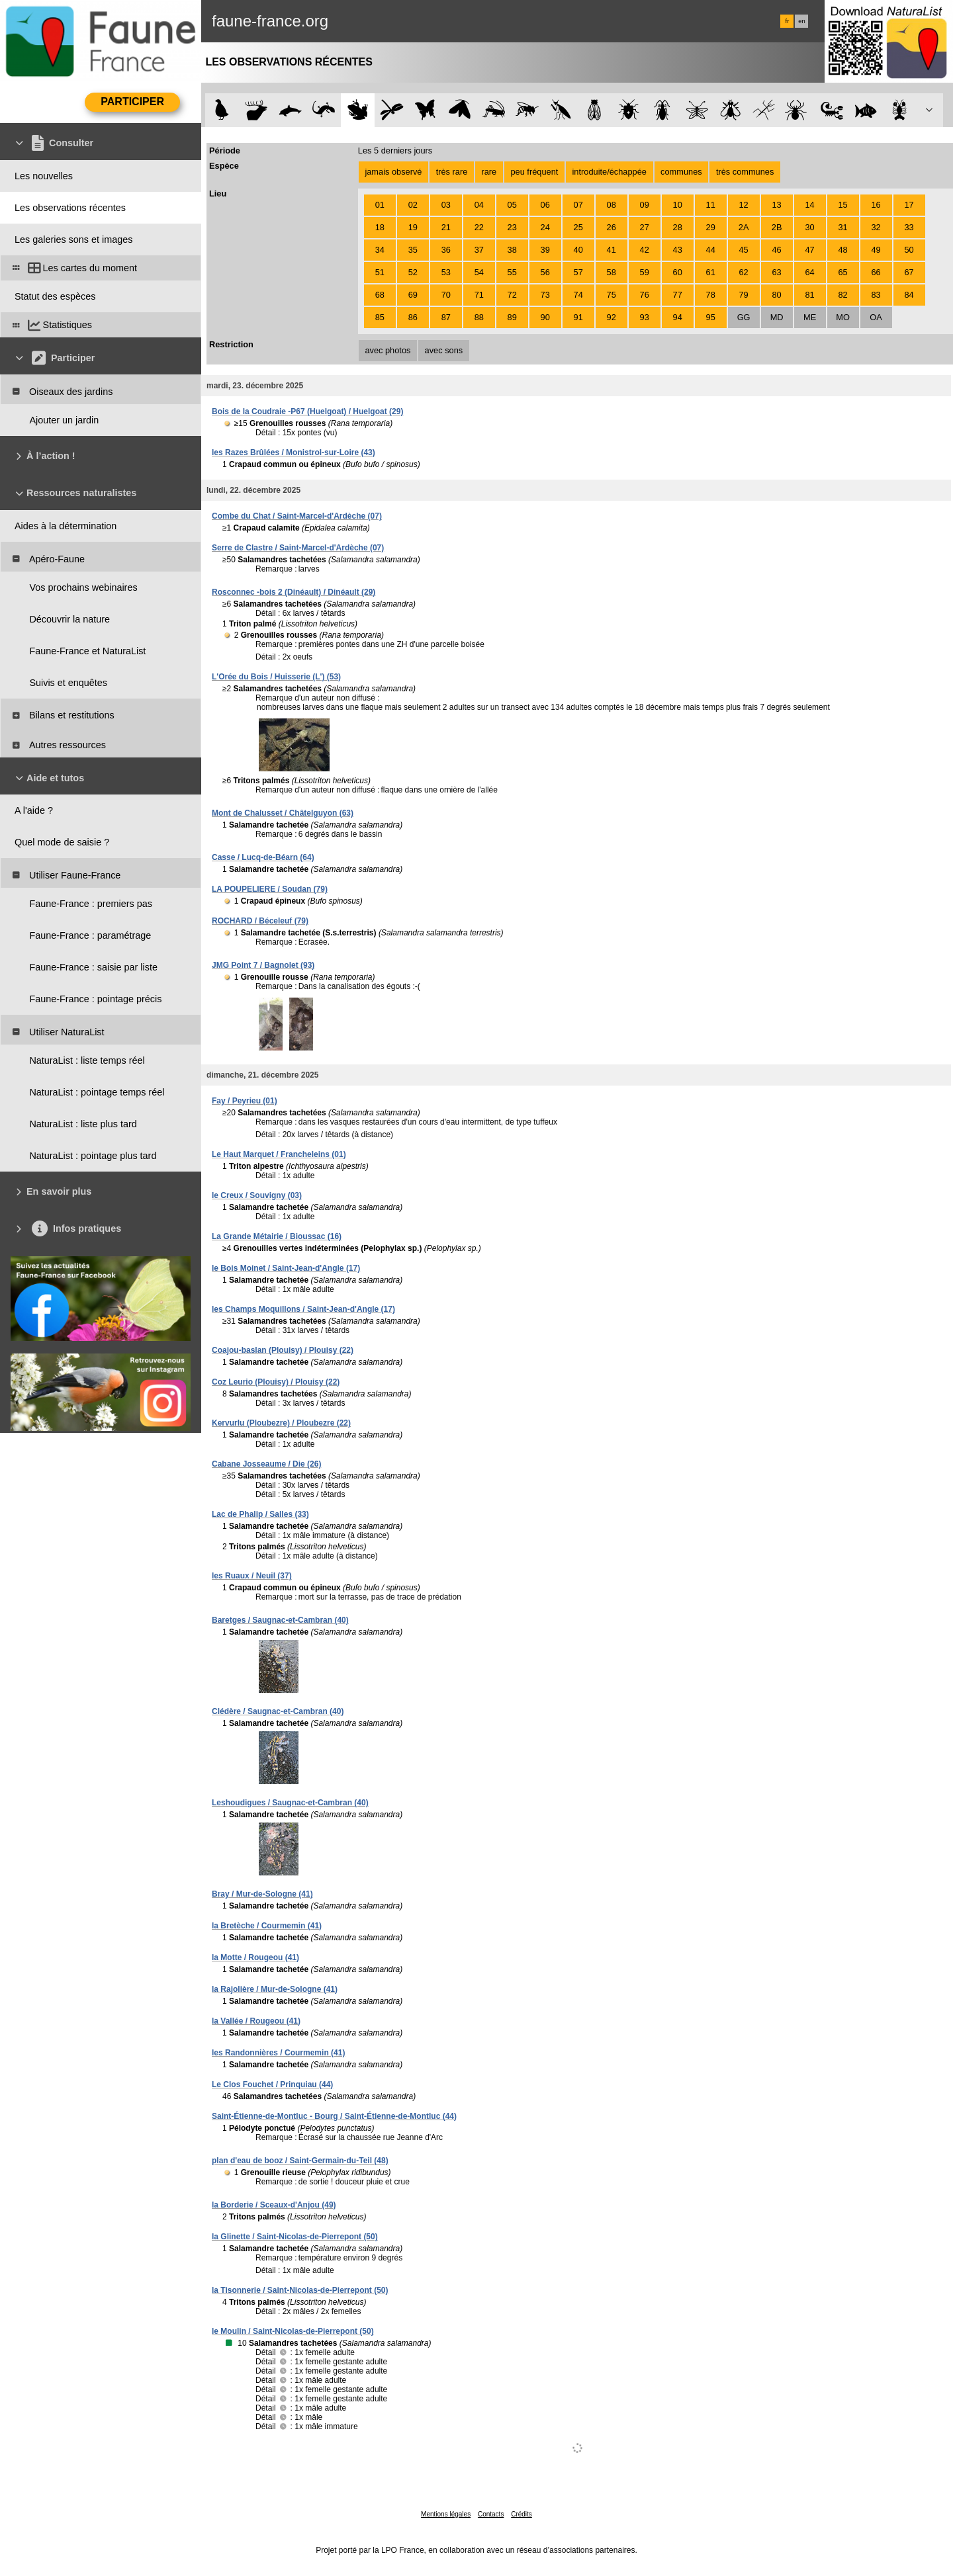 Image resolution: width=953 pixels, height=2576 pixels. What do you see at coordinates (611, 227) in the screenshot?
I see `26` at bounding box center [611, 227].